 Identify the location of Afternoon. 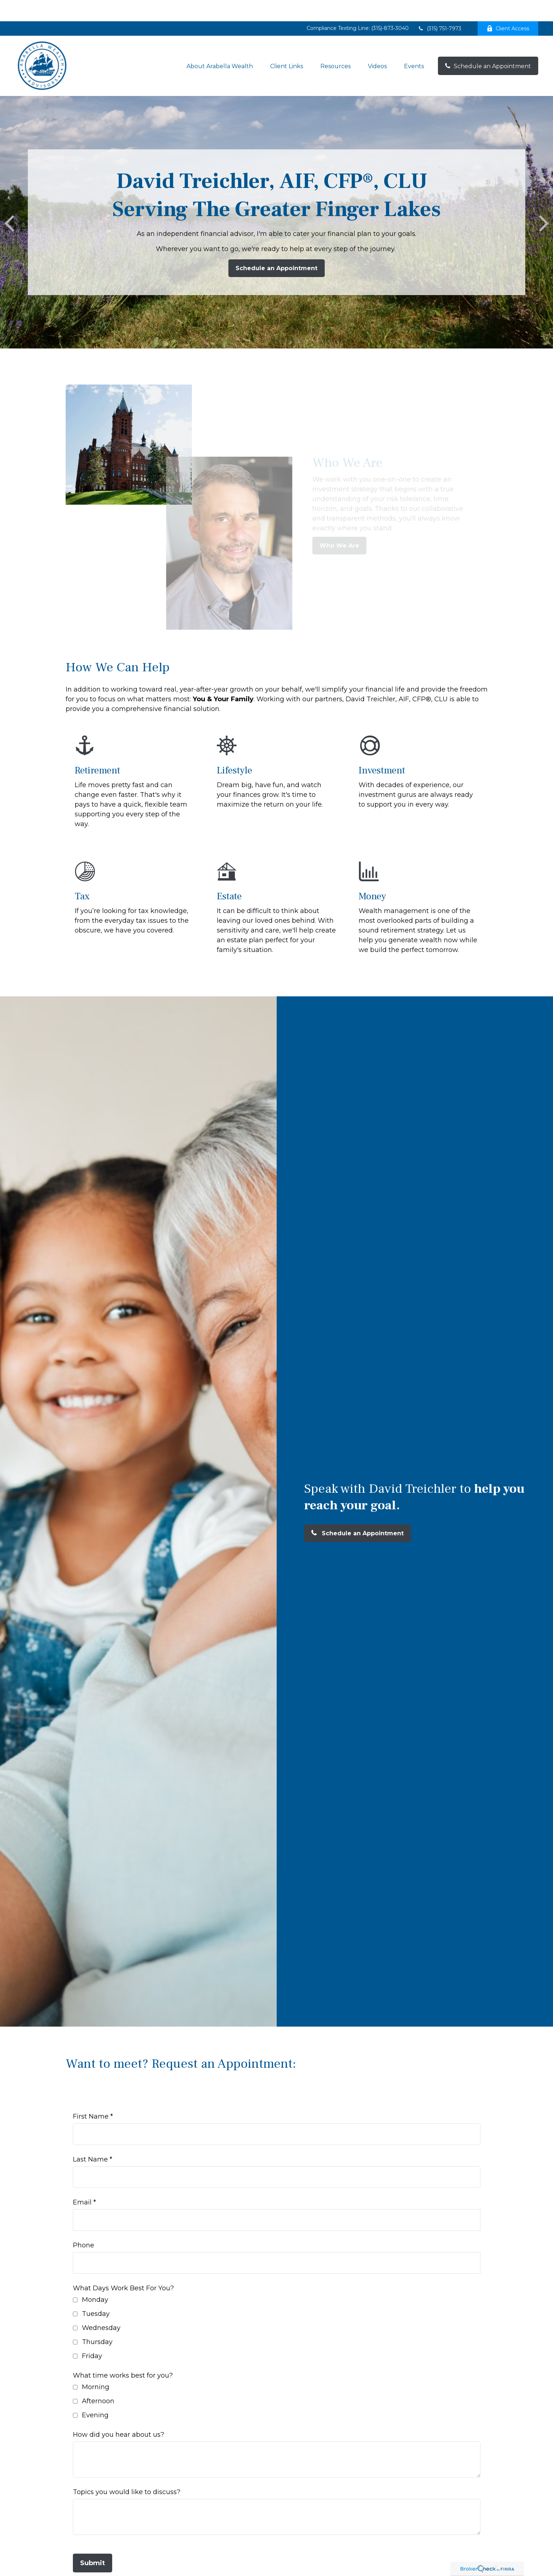
(98, 2380).